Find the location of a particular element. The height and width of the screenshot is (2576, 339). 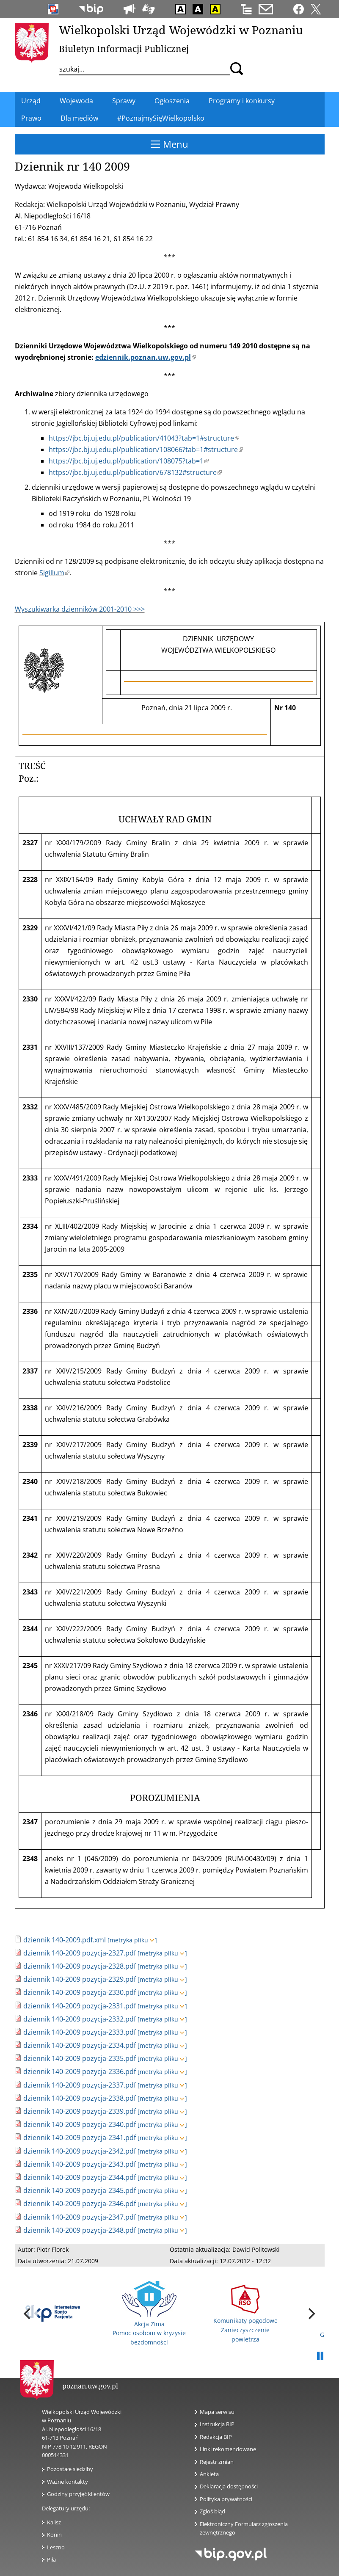

dziennik 140-2009 pozycja-2329.pdf is located at coordinates (79, 1979).